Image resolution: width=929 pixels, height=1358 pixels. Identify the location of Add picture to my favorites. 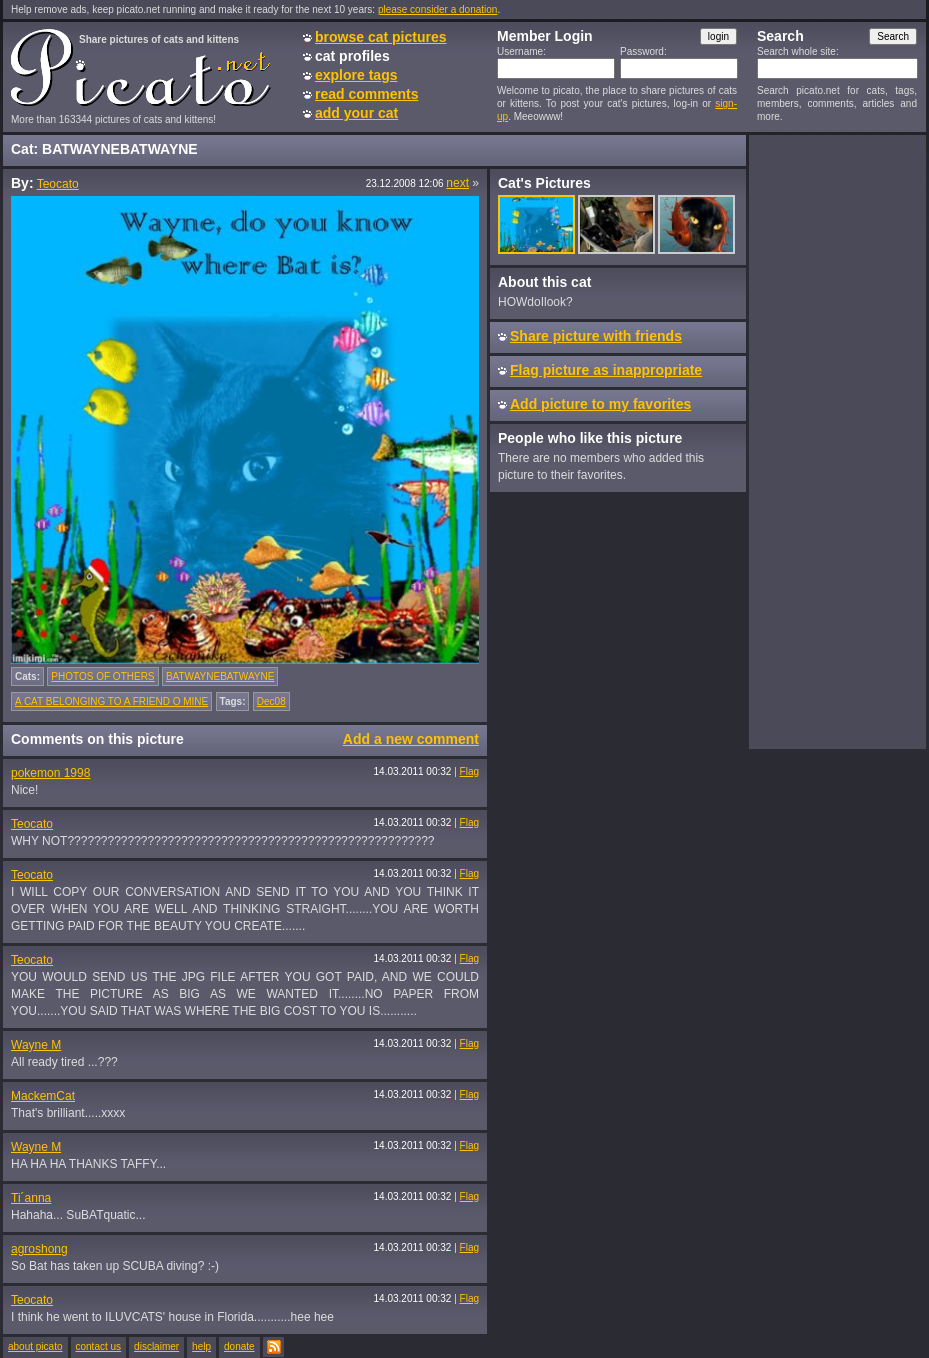
(600, 404).